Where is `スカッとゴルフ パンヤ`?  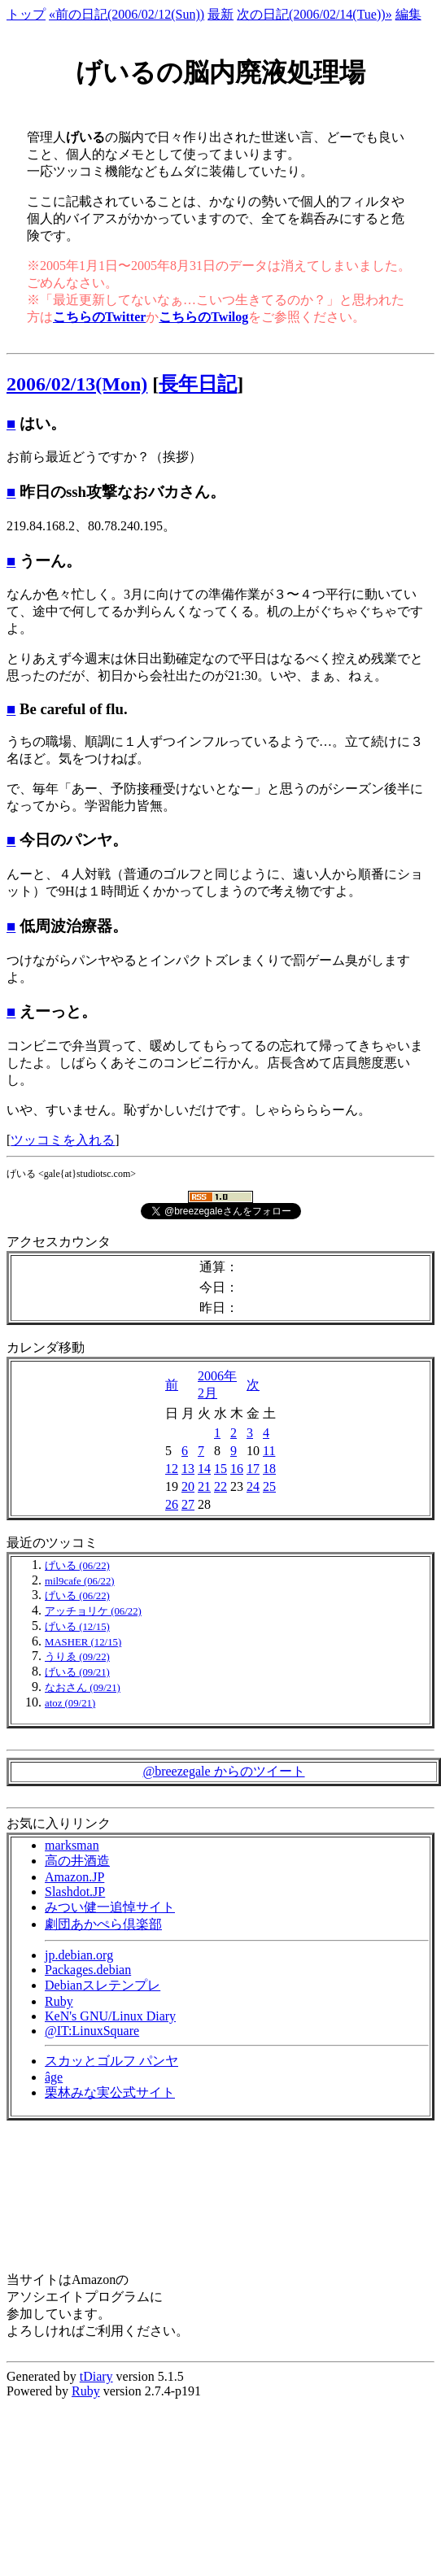
スカッとゴルフ パンヤ is located at coordinates (111, 2061).